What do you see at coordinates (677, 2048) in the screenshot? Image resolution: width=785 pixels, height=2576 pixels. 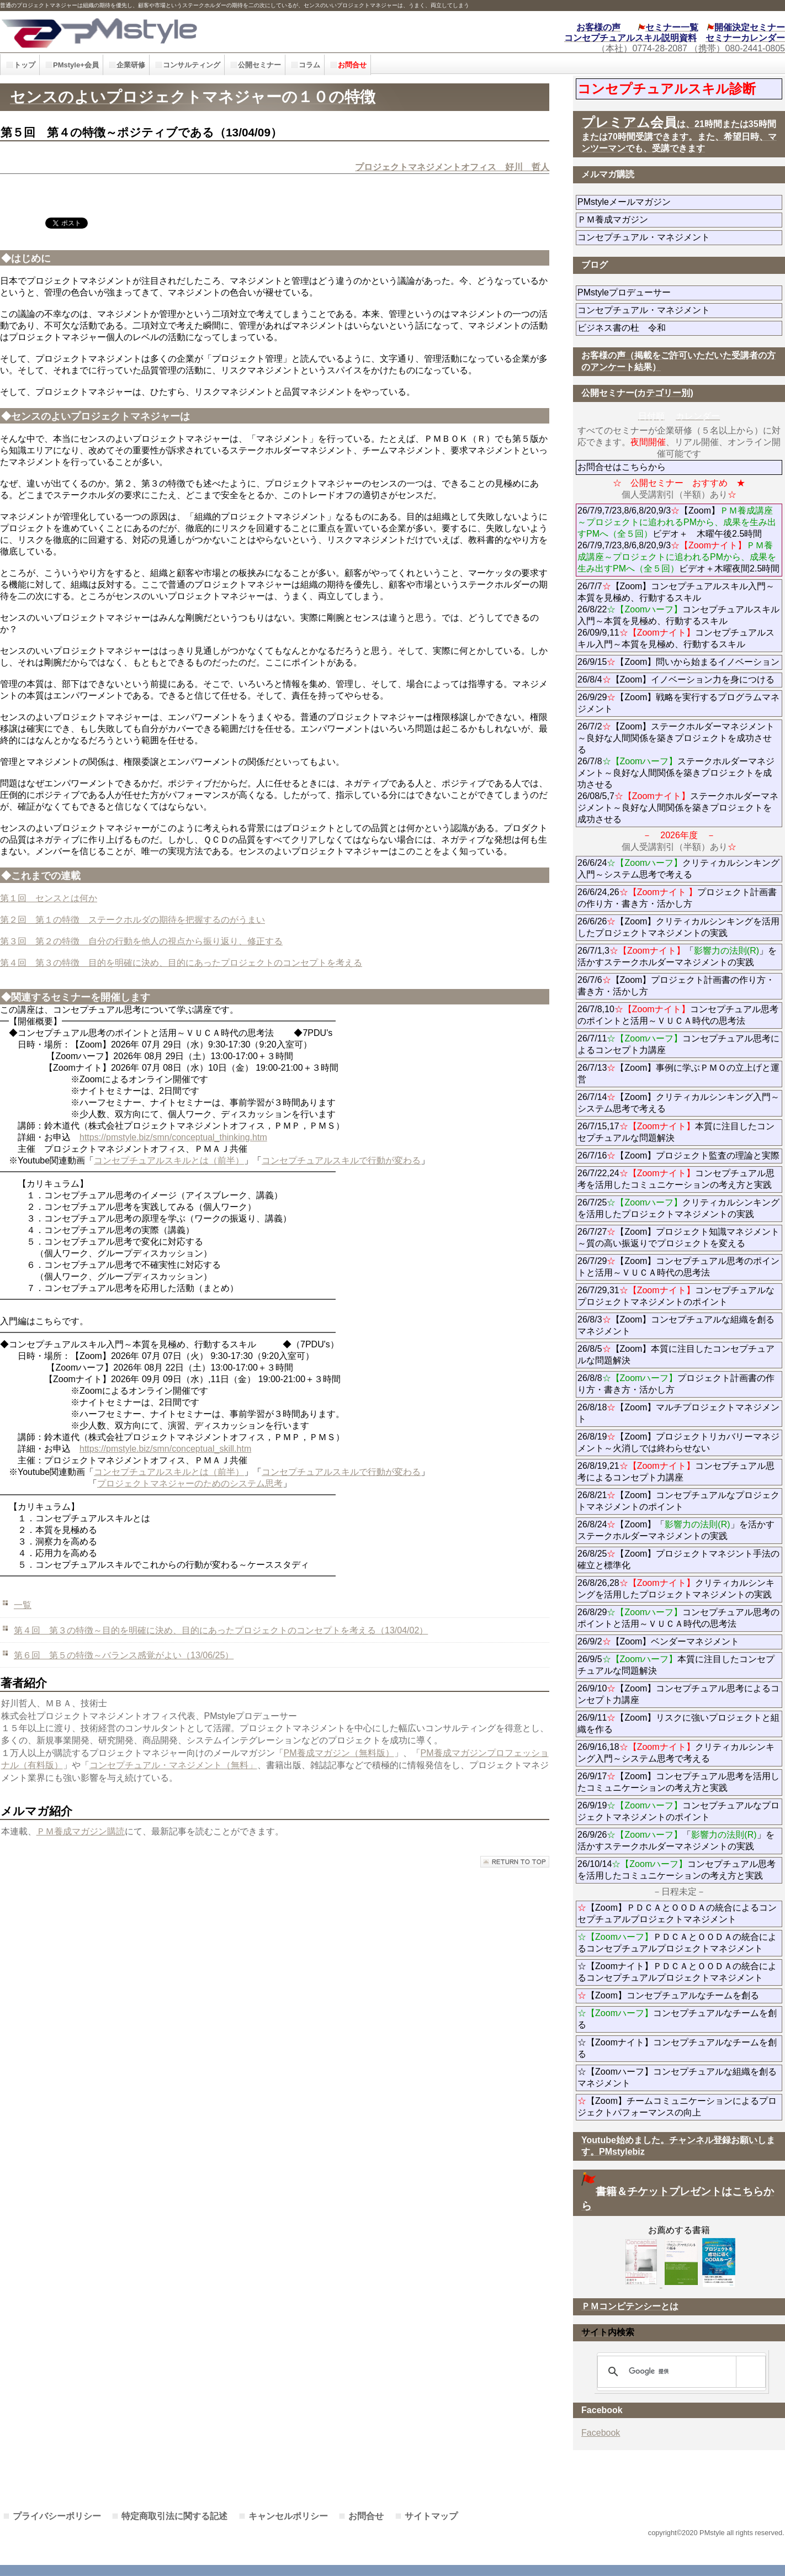 I see `☆【Zoomナイト】コンセプチュアルなチームを創る` at bounding box center [677, 2048].